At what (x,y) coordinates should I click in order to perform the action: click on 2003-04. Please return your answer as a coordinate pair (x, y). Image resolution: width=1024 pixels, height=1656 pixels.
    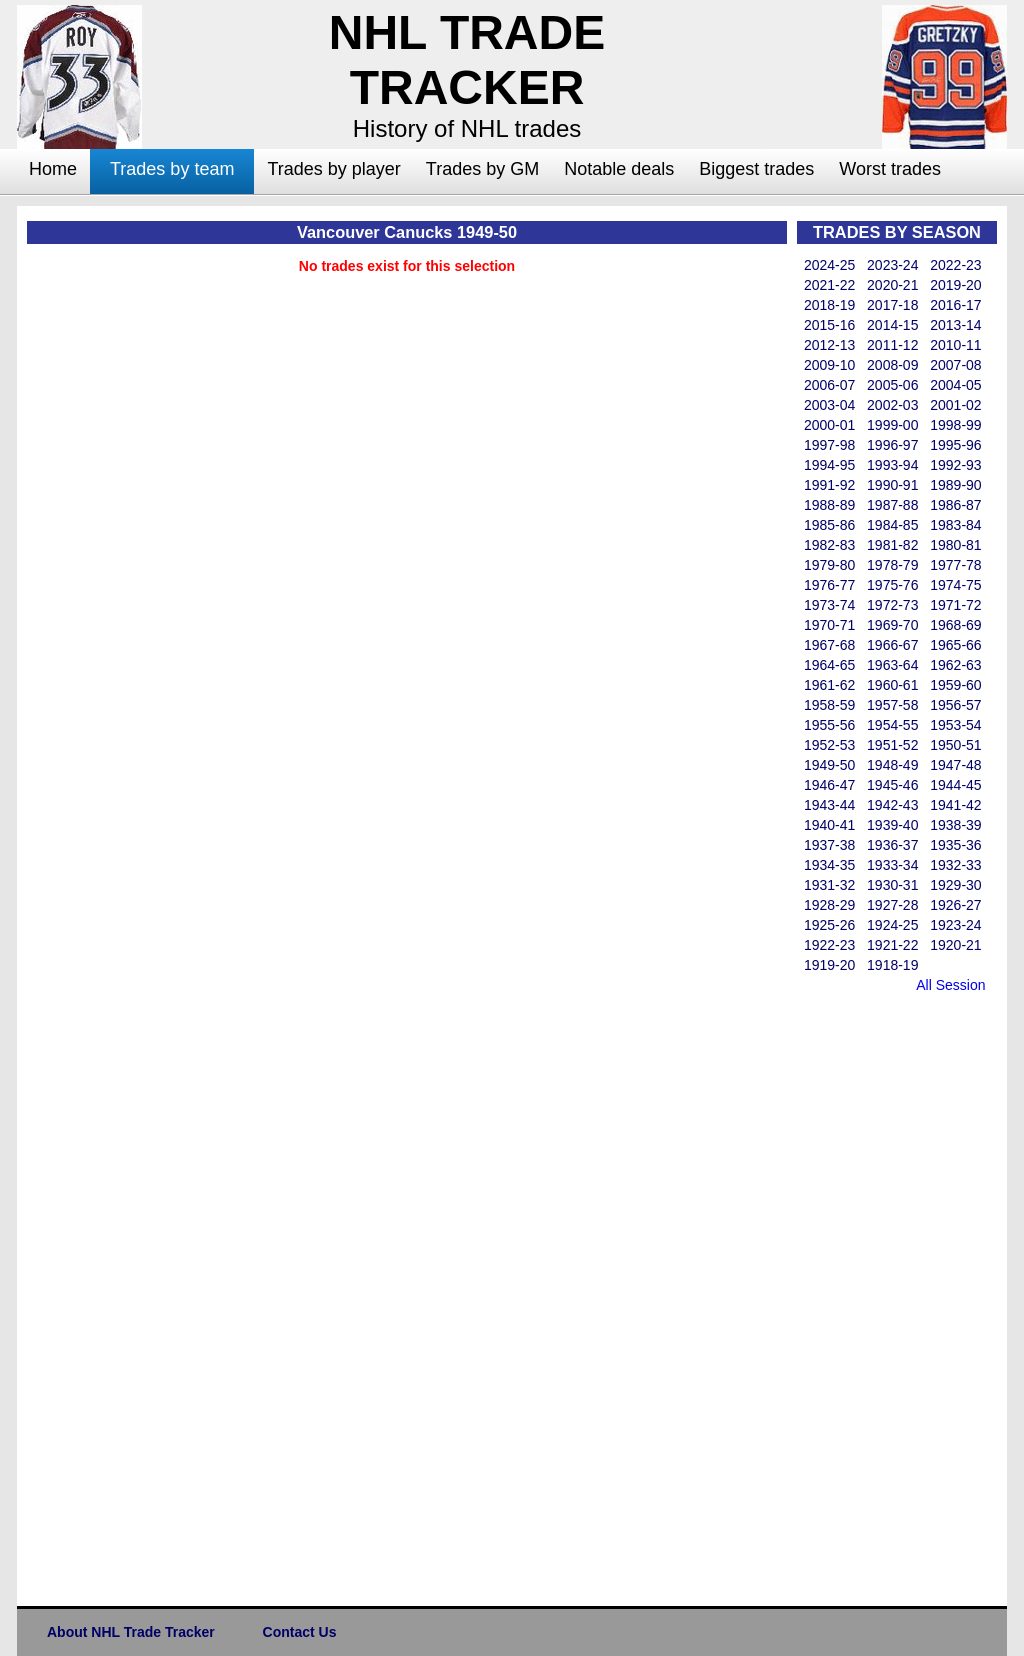
    Looking at the image, I should click on (829, 405).